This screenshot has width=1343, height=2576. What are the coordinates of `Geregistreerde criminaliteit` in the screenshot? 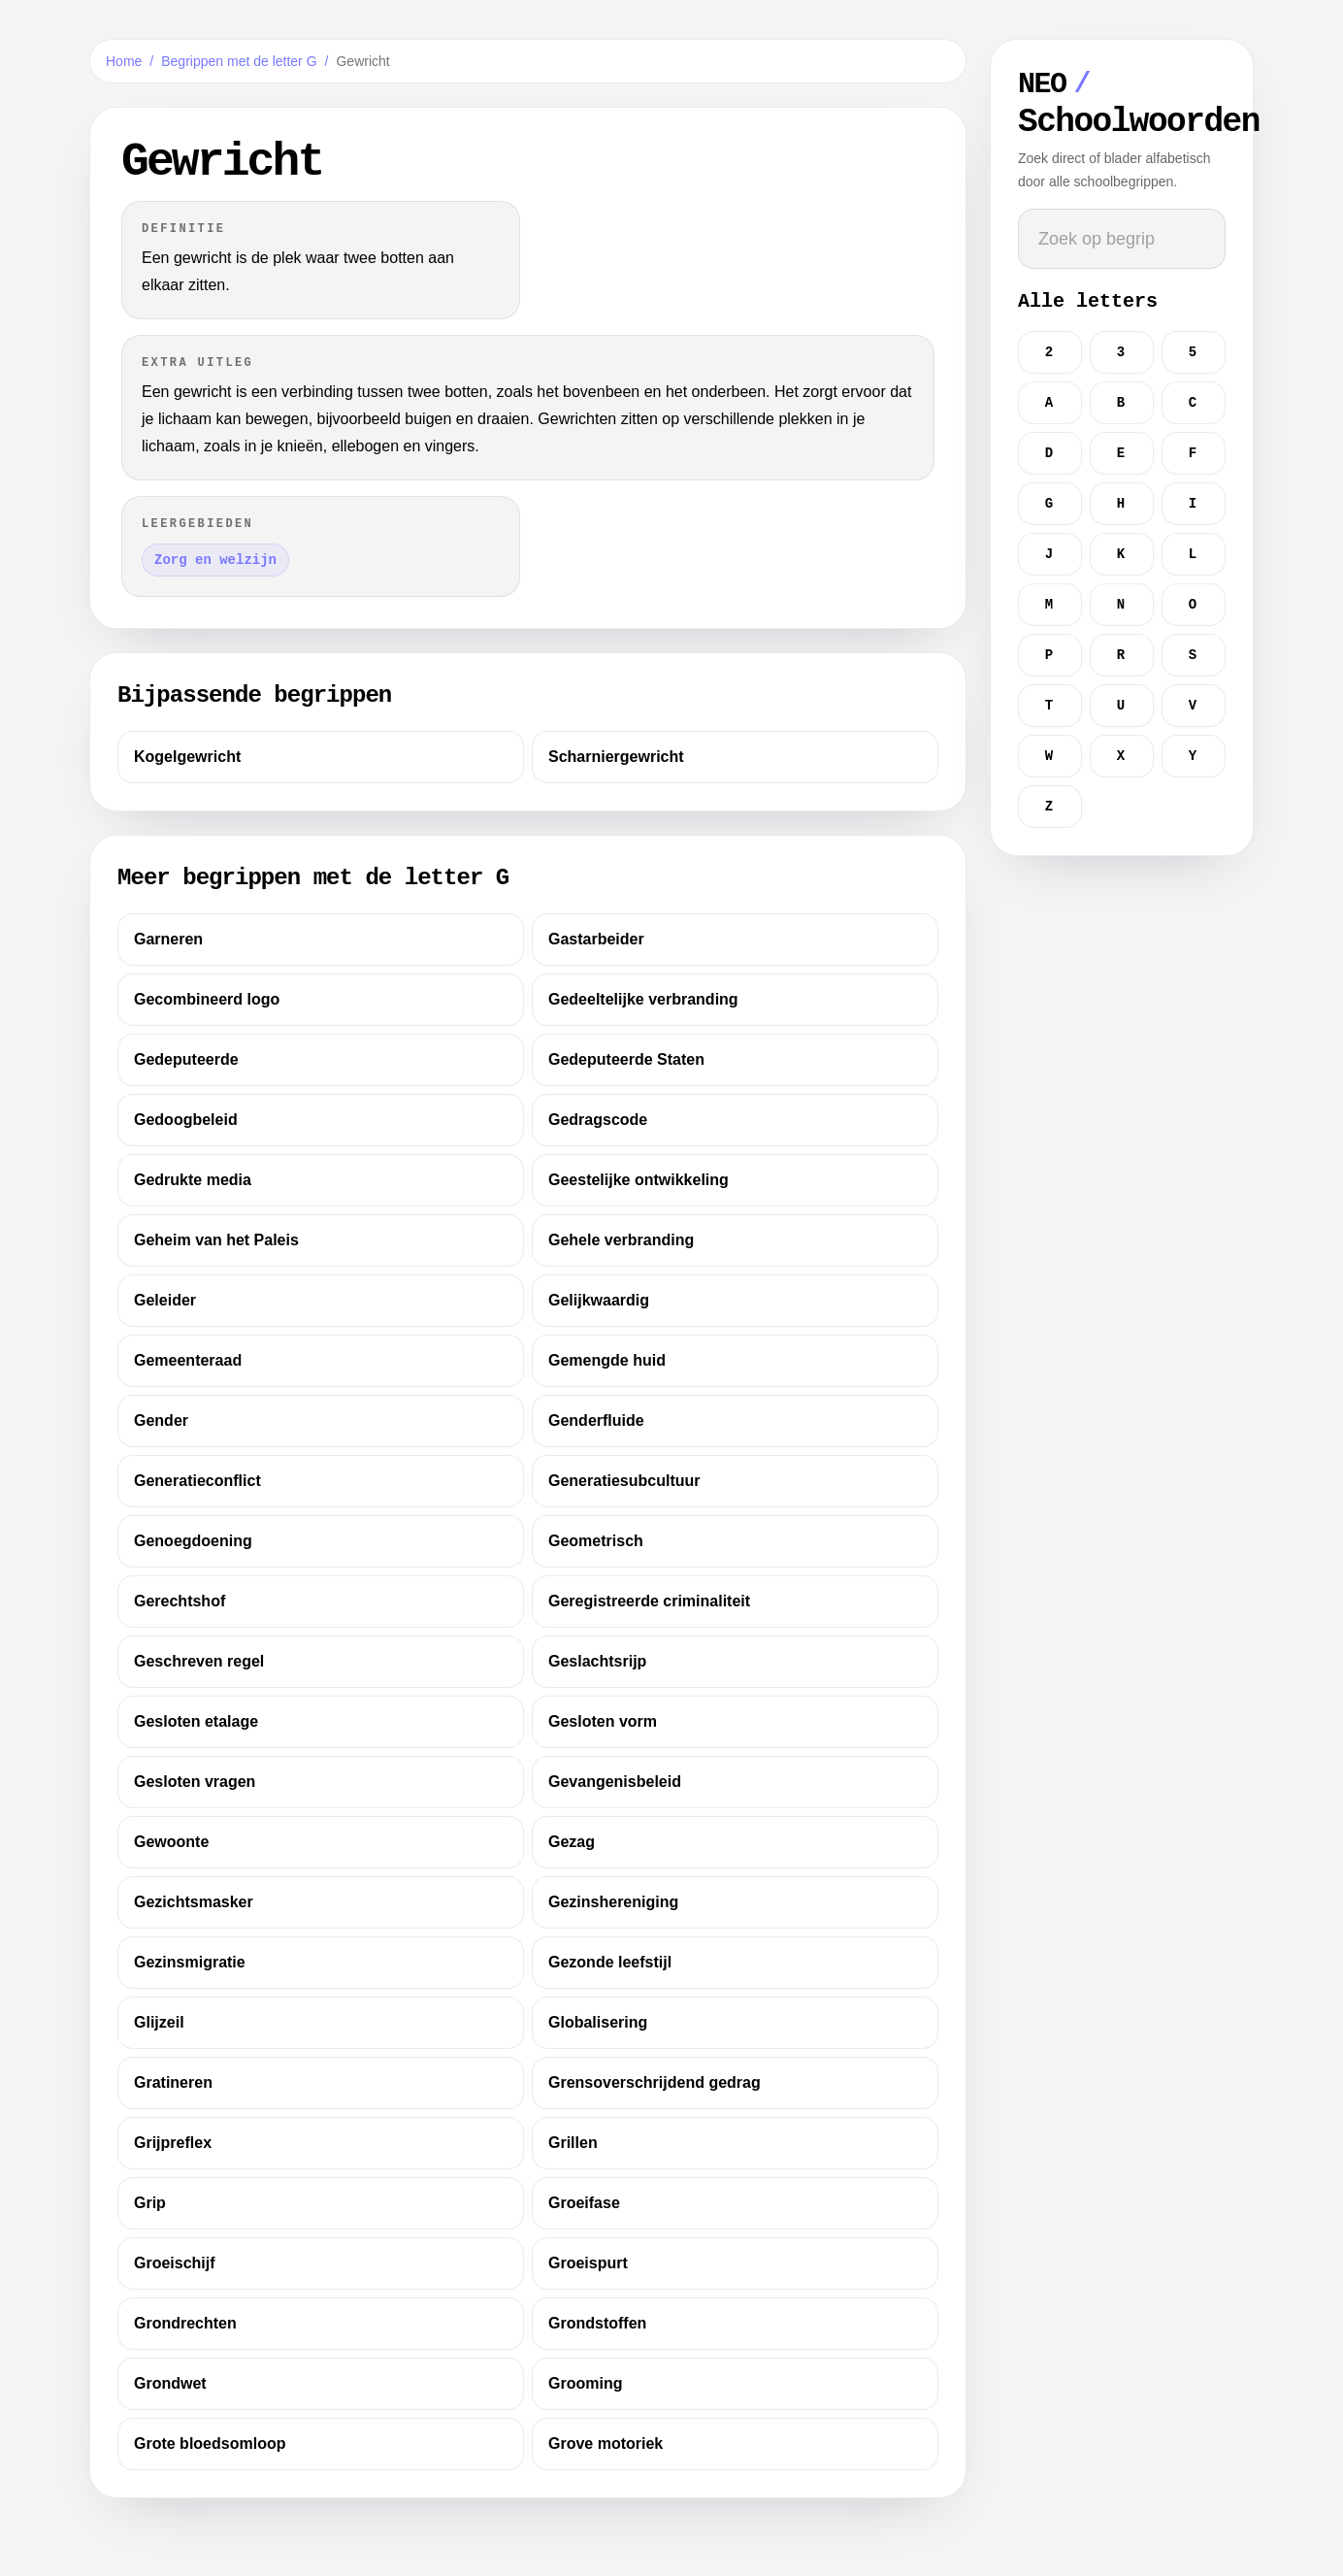 It's located at (649, 1601).